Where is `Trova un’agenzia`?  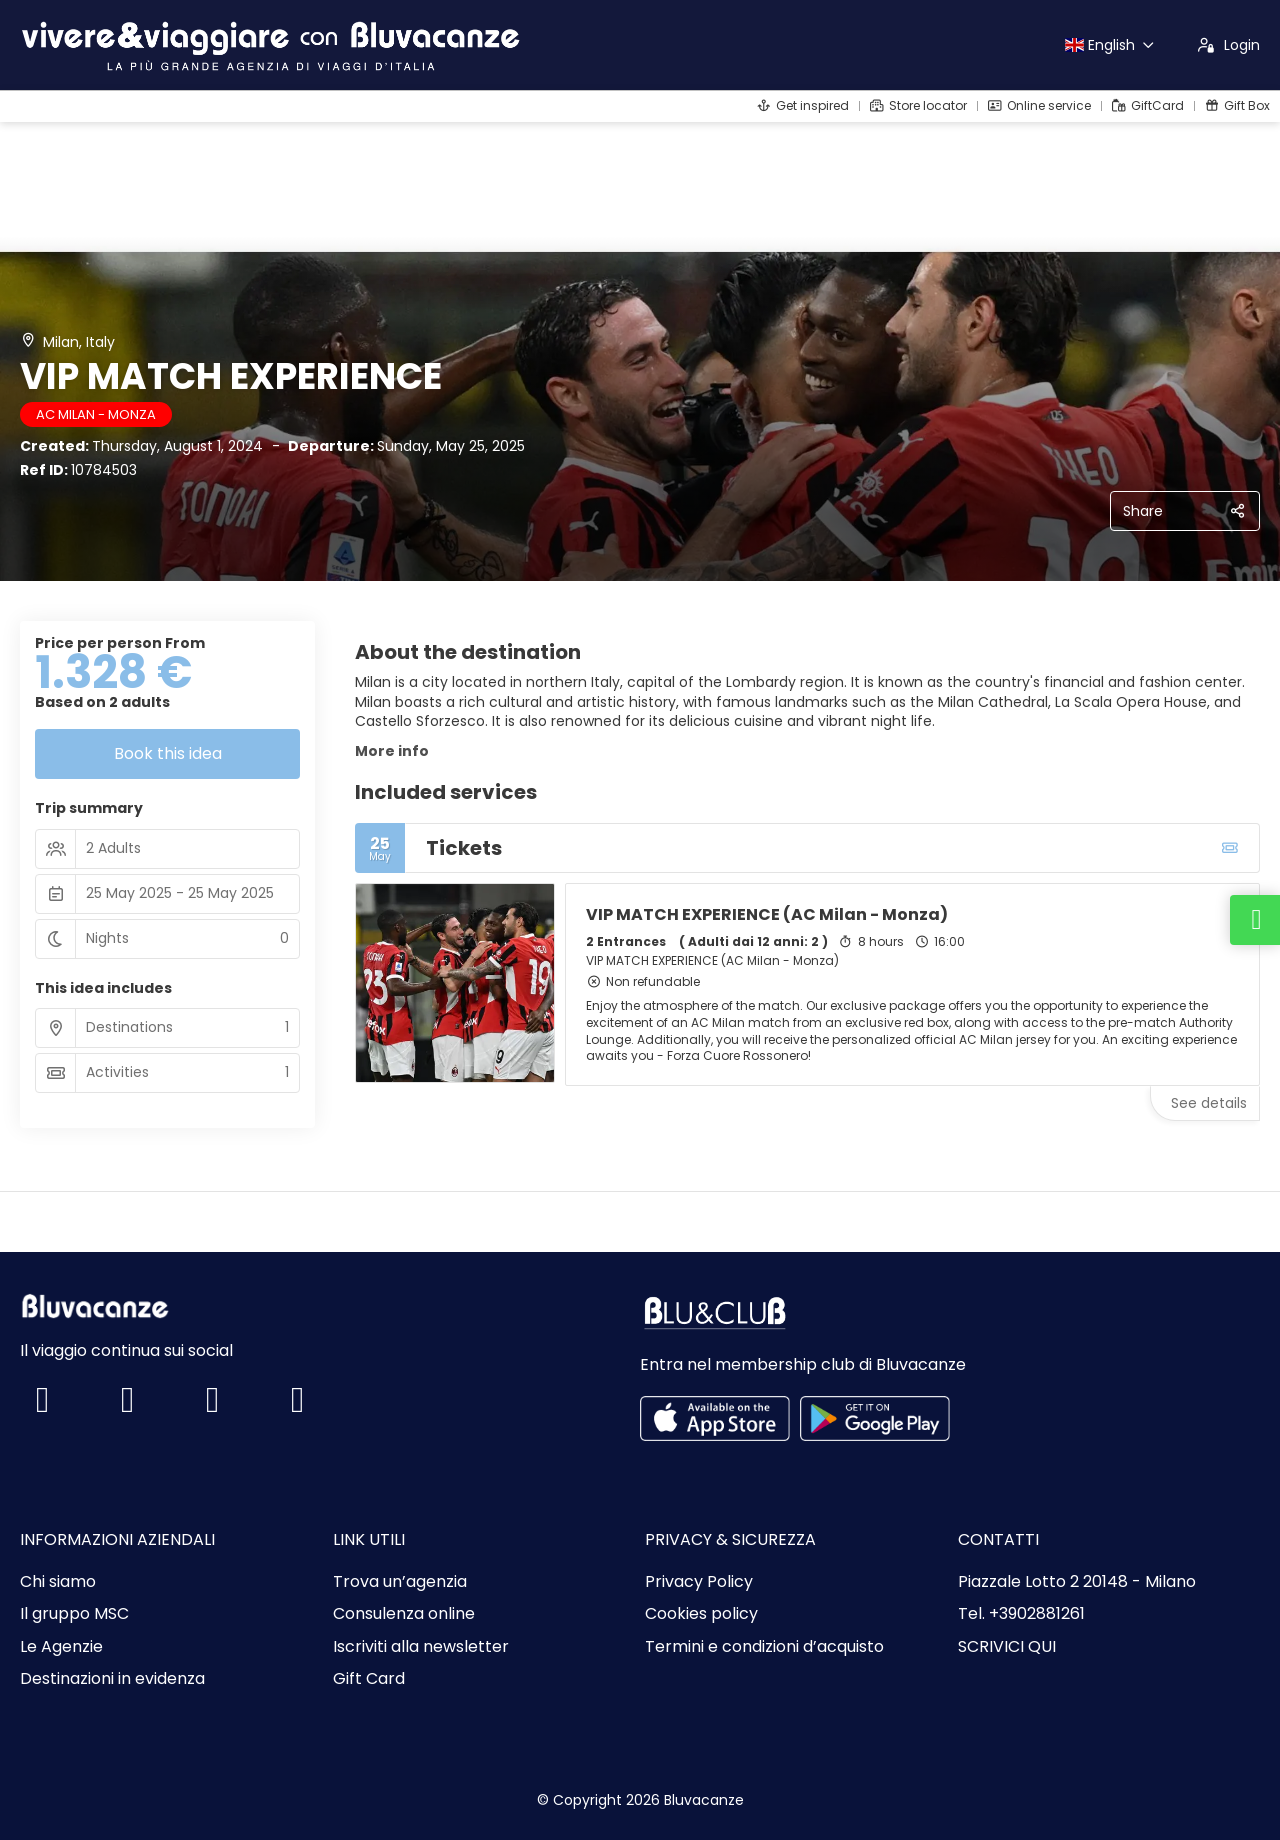 Trova un’agenzia is located at coordinates (400, 1582).